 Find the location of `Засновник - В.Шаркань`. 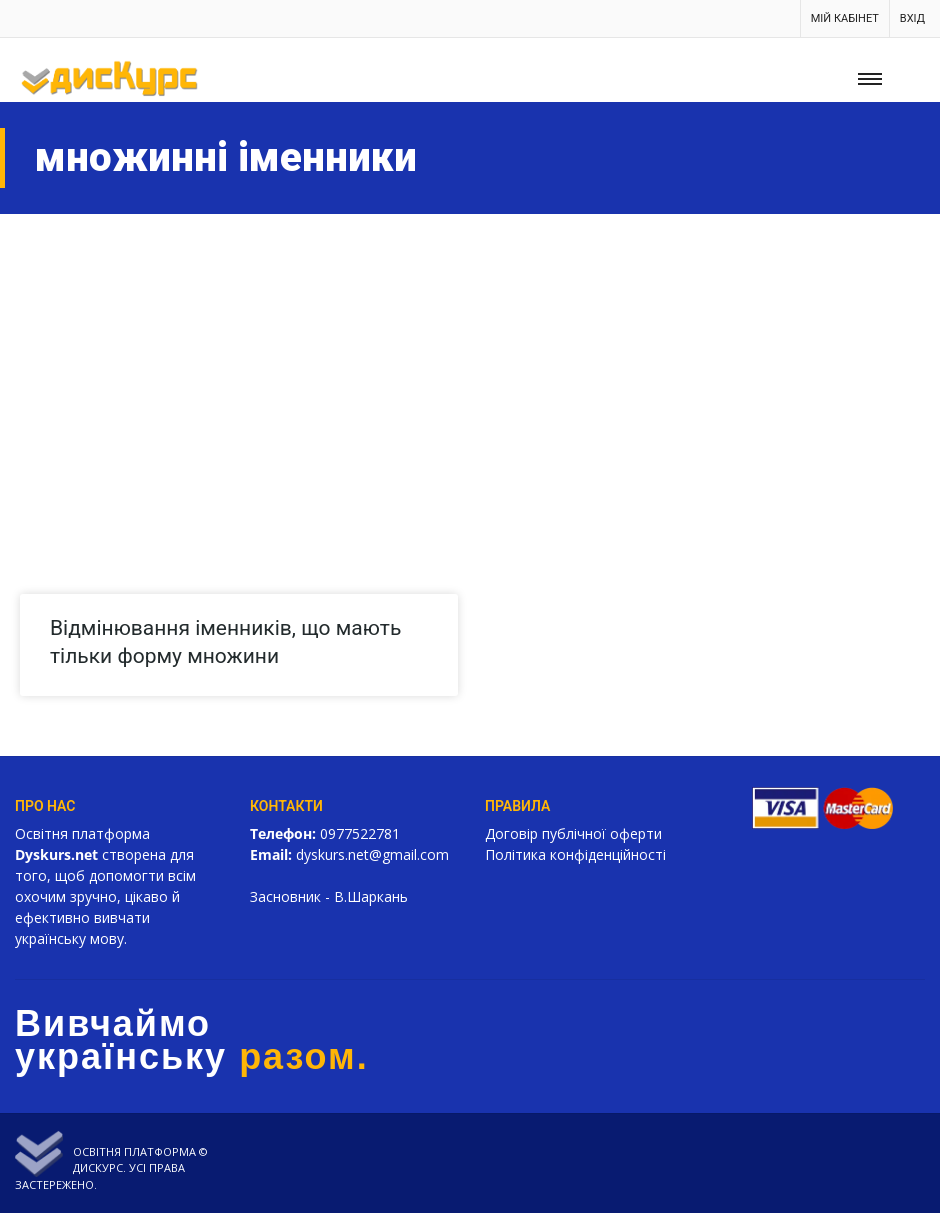

Засновник - В.Шаркань is located at coordinates (329, 896).